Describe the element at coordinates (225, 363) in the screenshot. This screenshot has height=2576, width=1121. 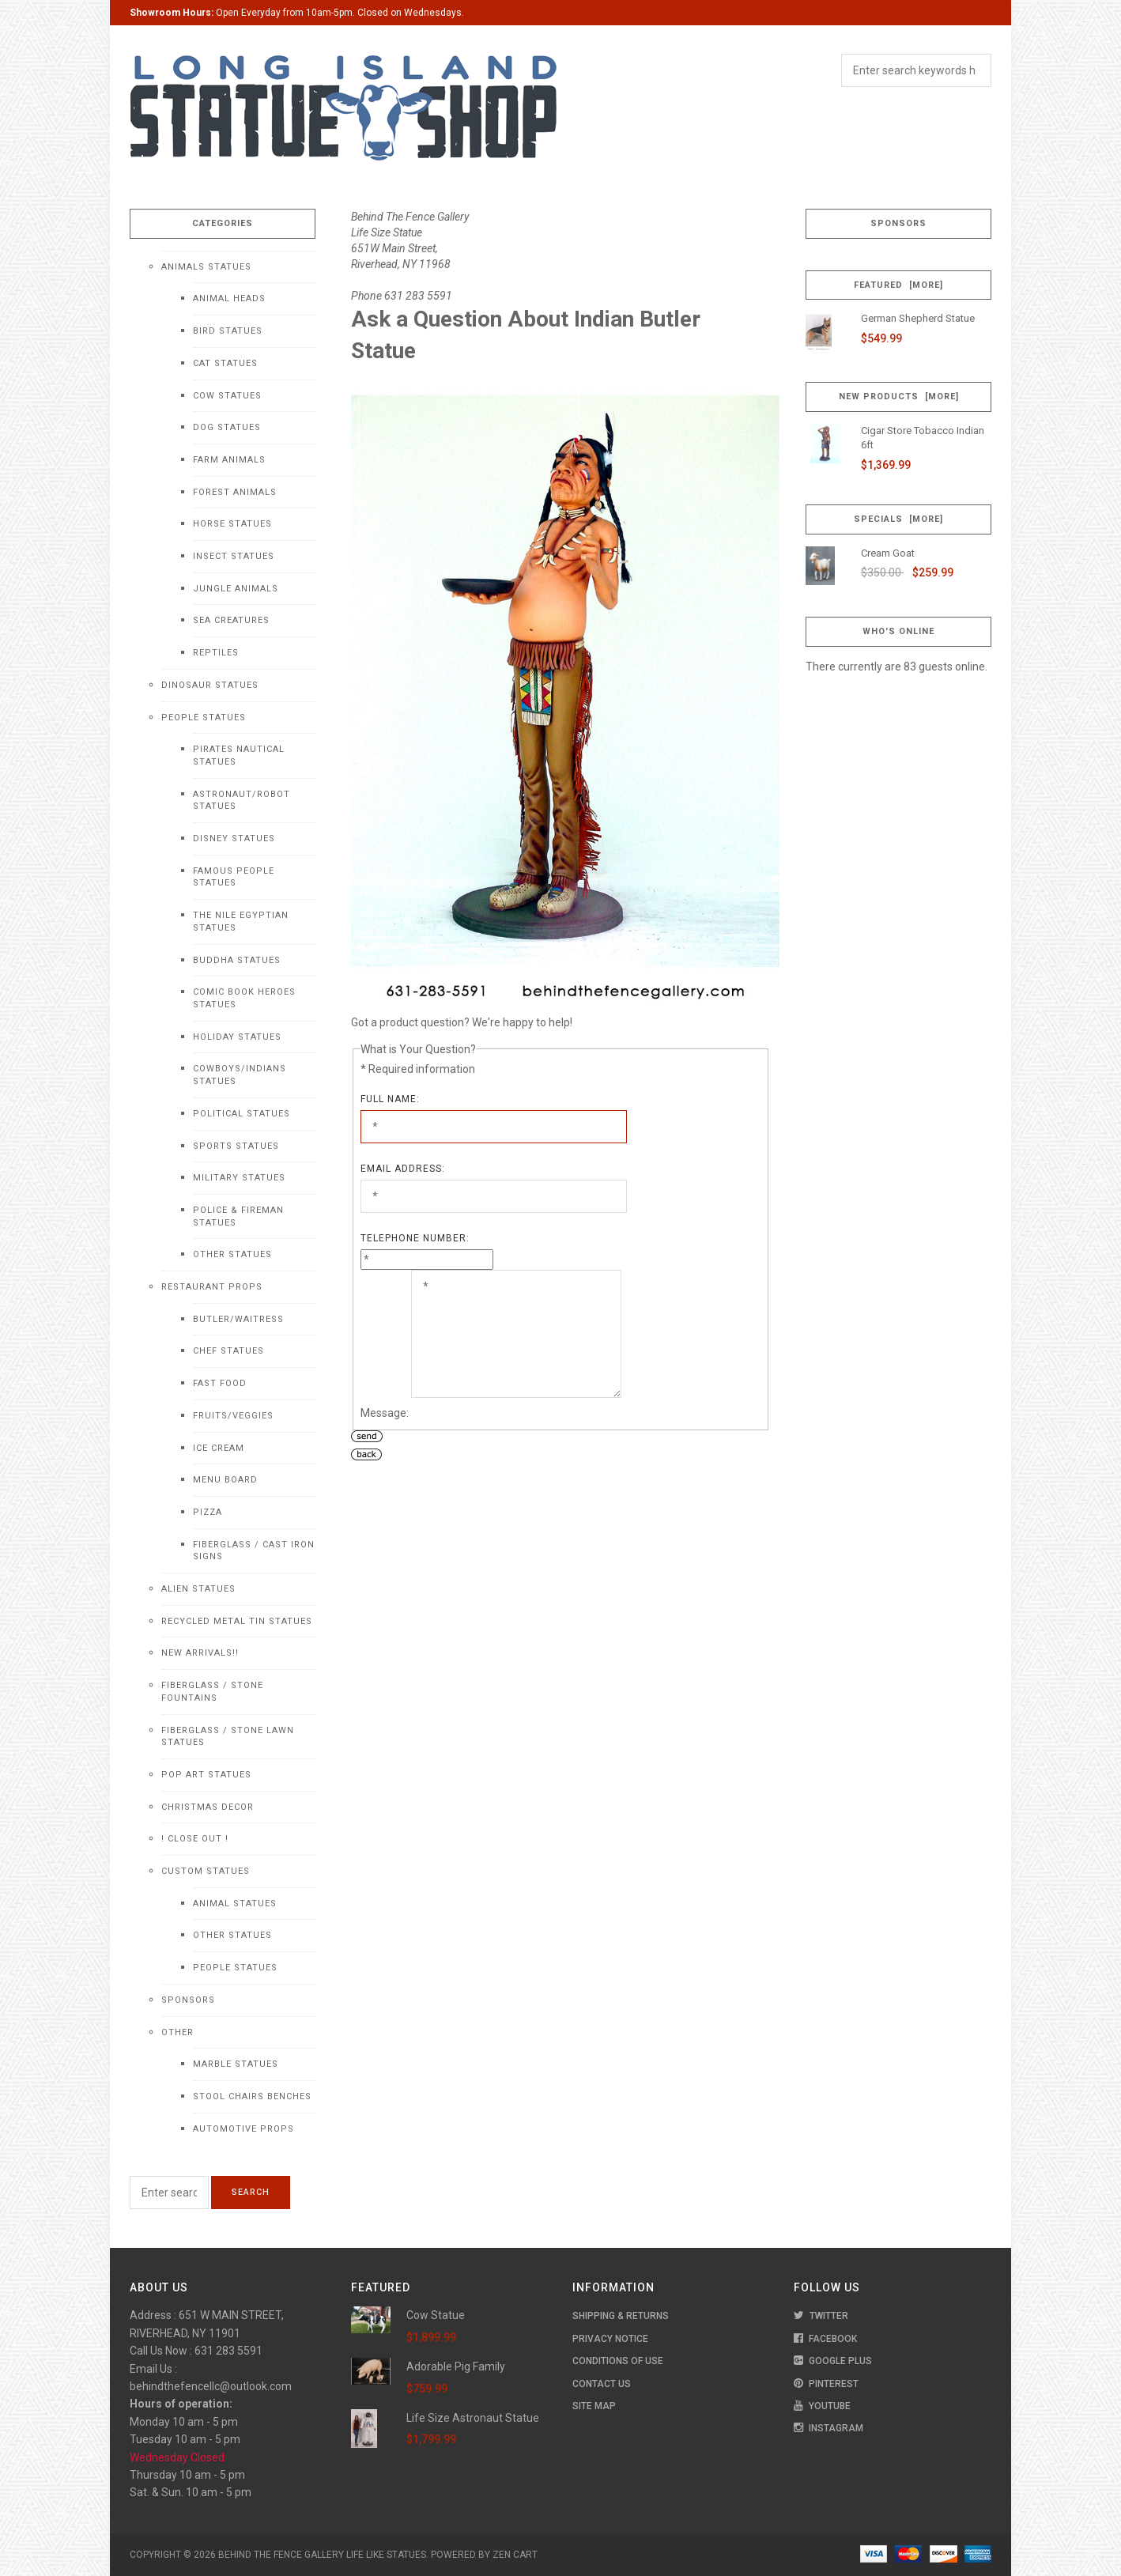
I see `Cat Statues` at that location.